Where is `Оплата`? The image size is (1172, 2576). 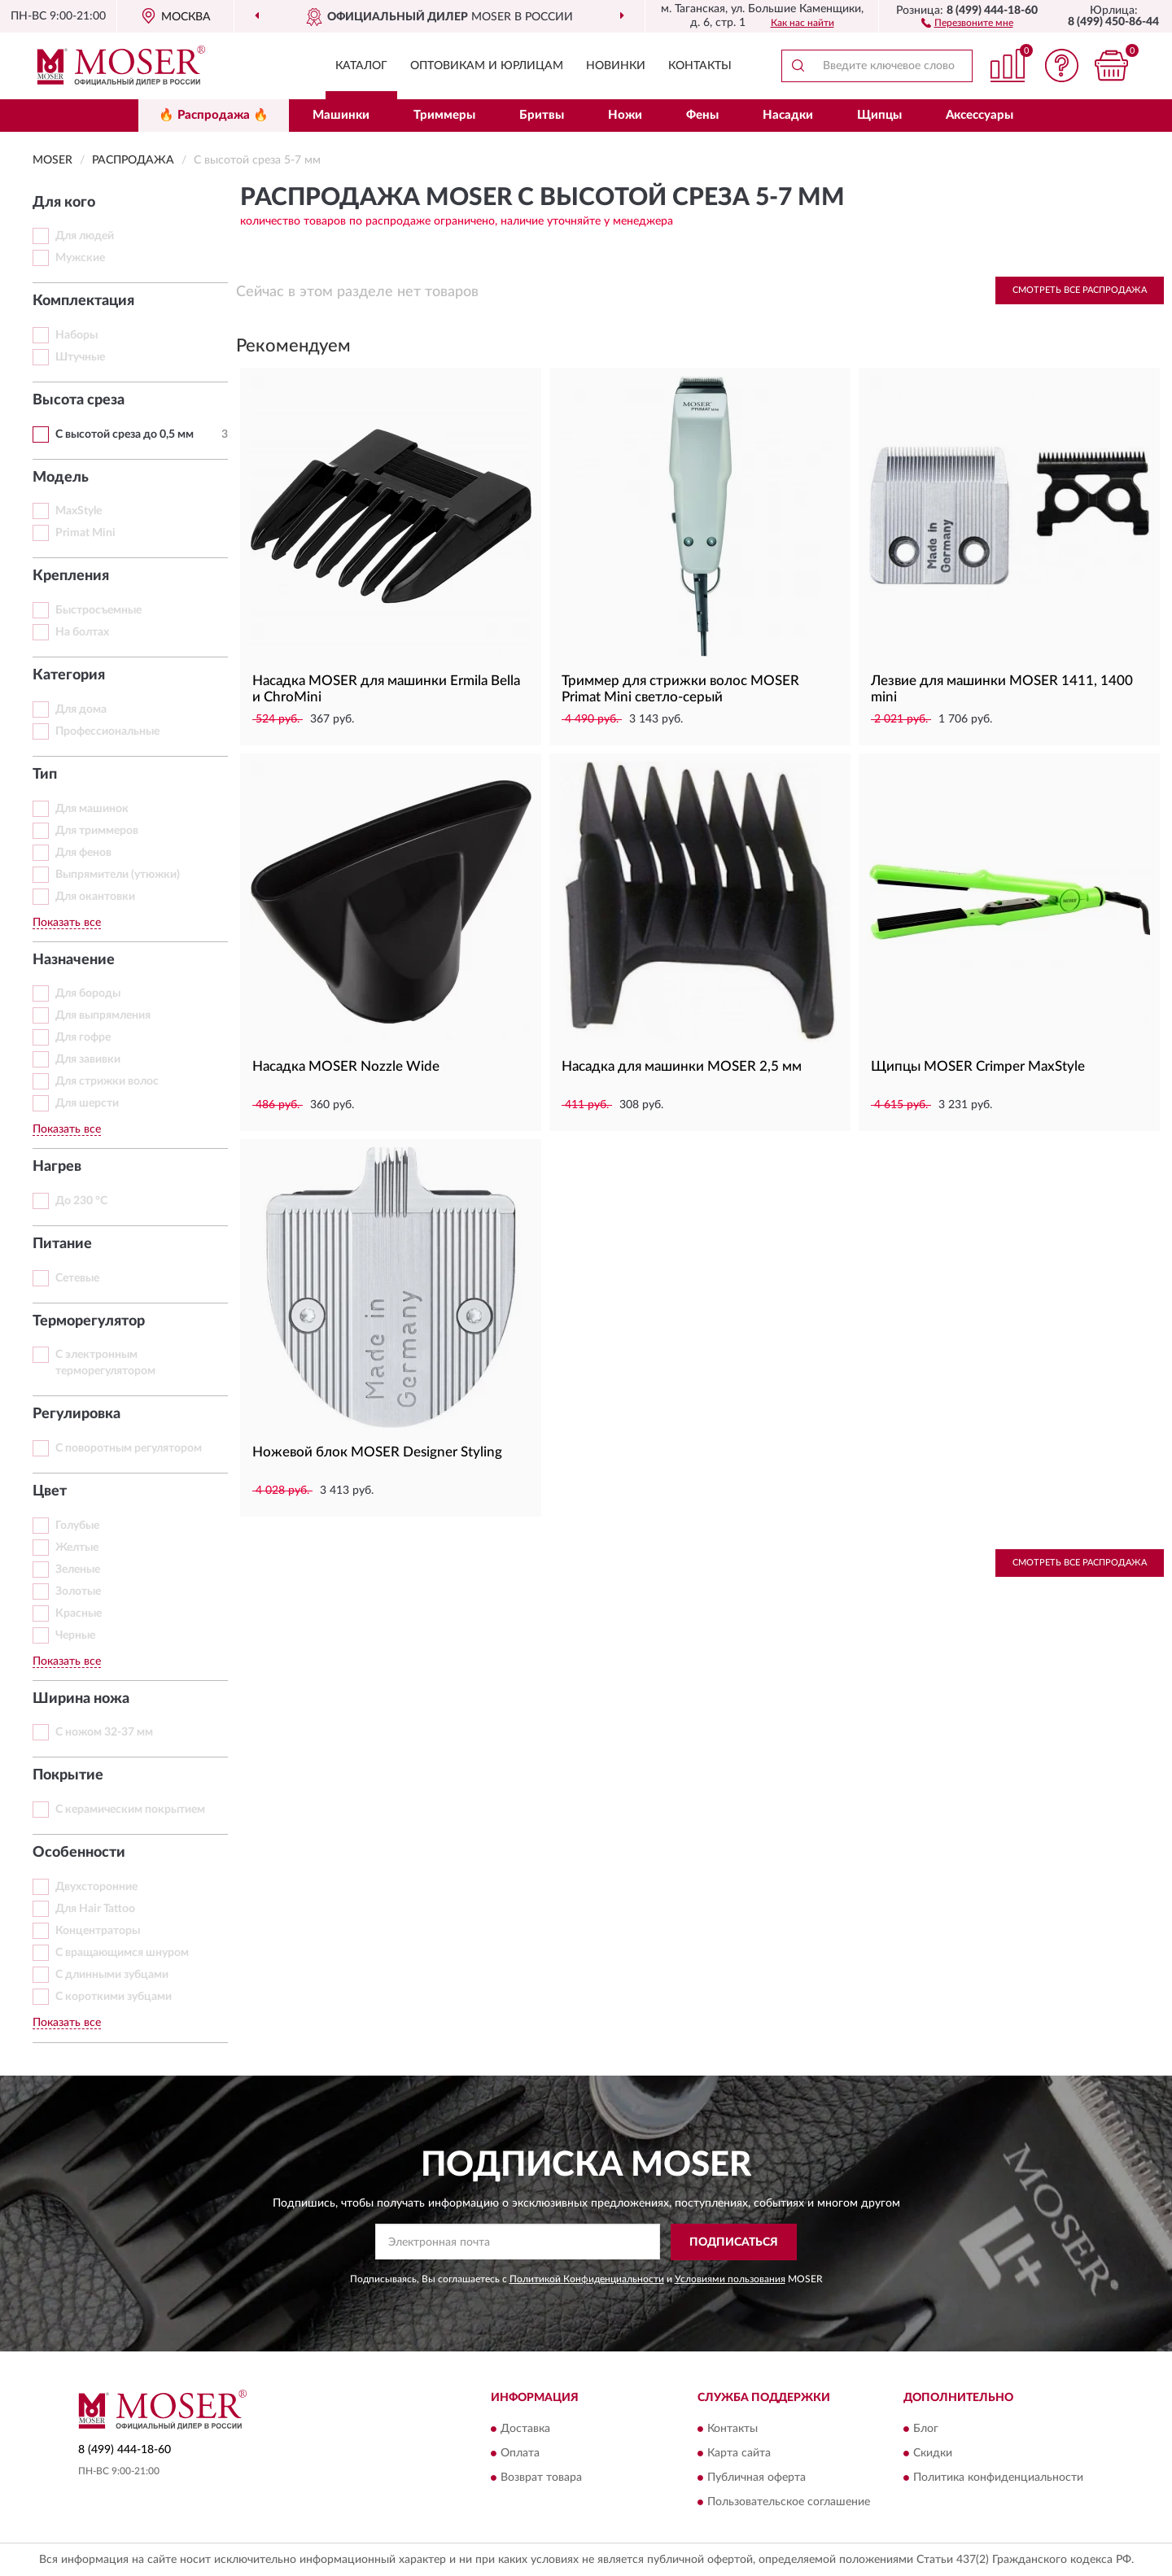
Оплата is located at coordinates (520, 2453).